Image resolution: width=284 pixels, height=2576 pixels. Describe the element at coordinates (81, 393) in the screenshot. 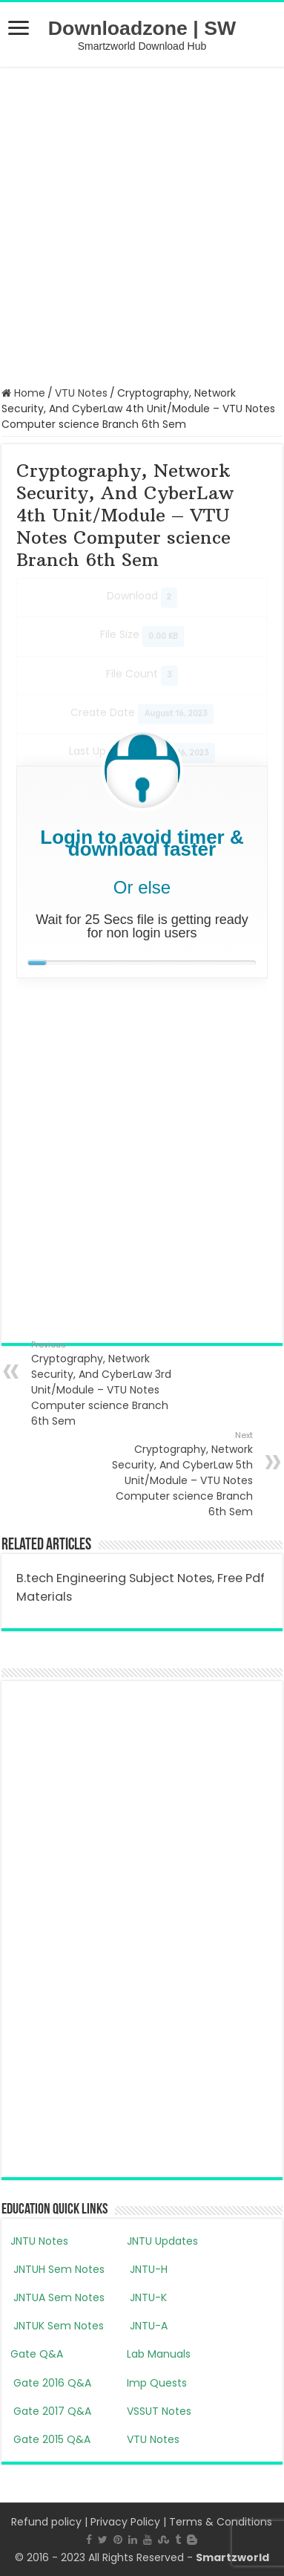

I see `VTU Notes` at that location.